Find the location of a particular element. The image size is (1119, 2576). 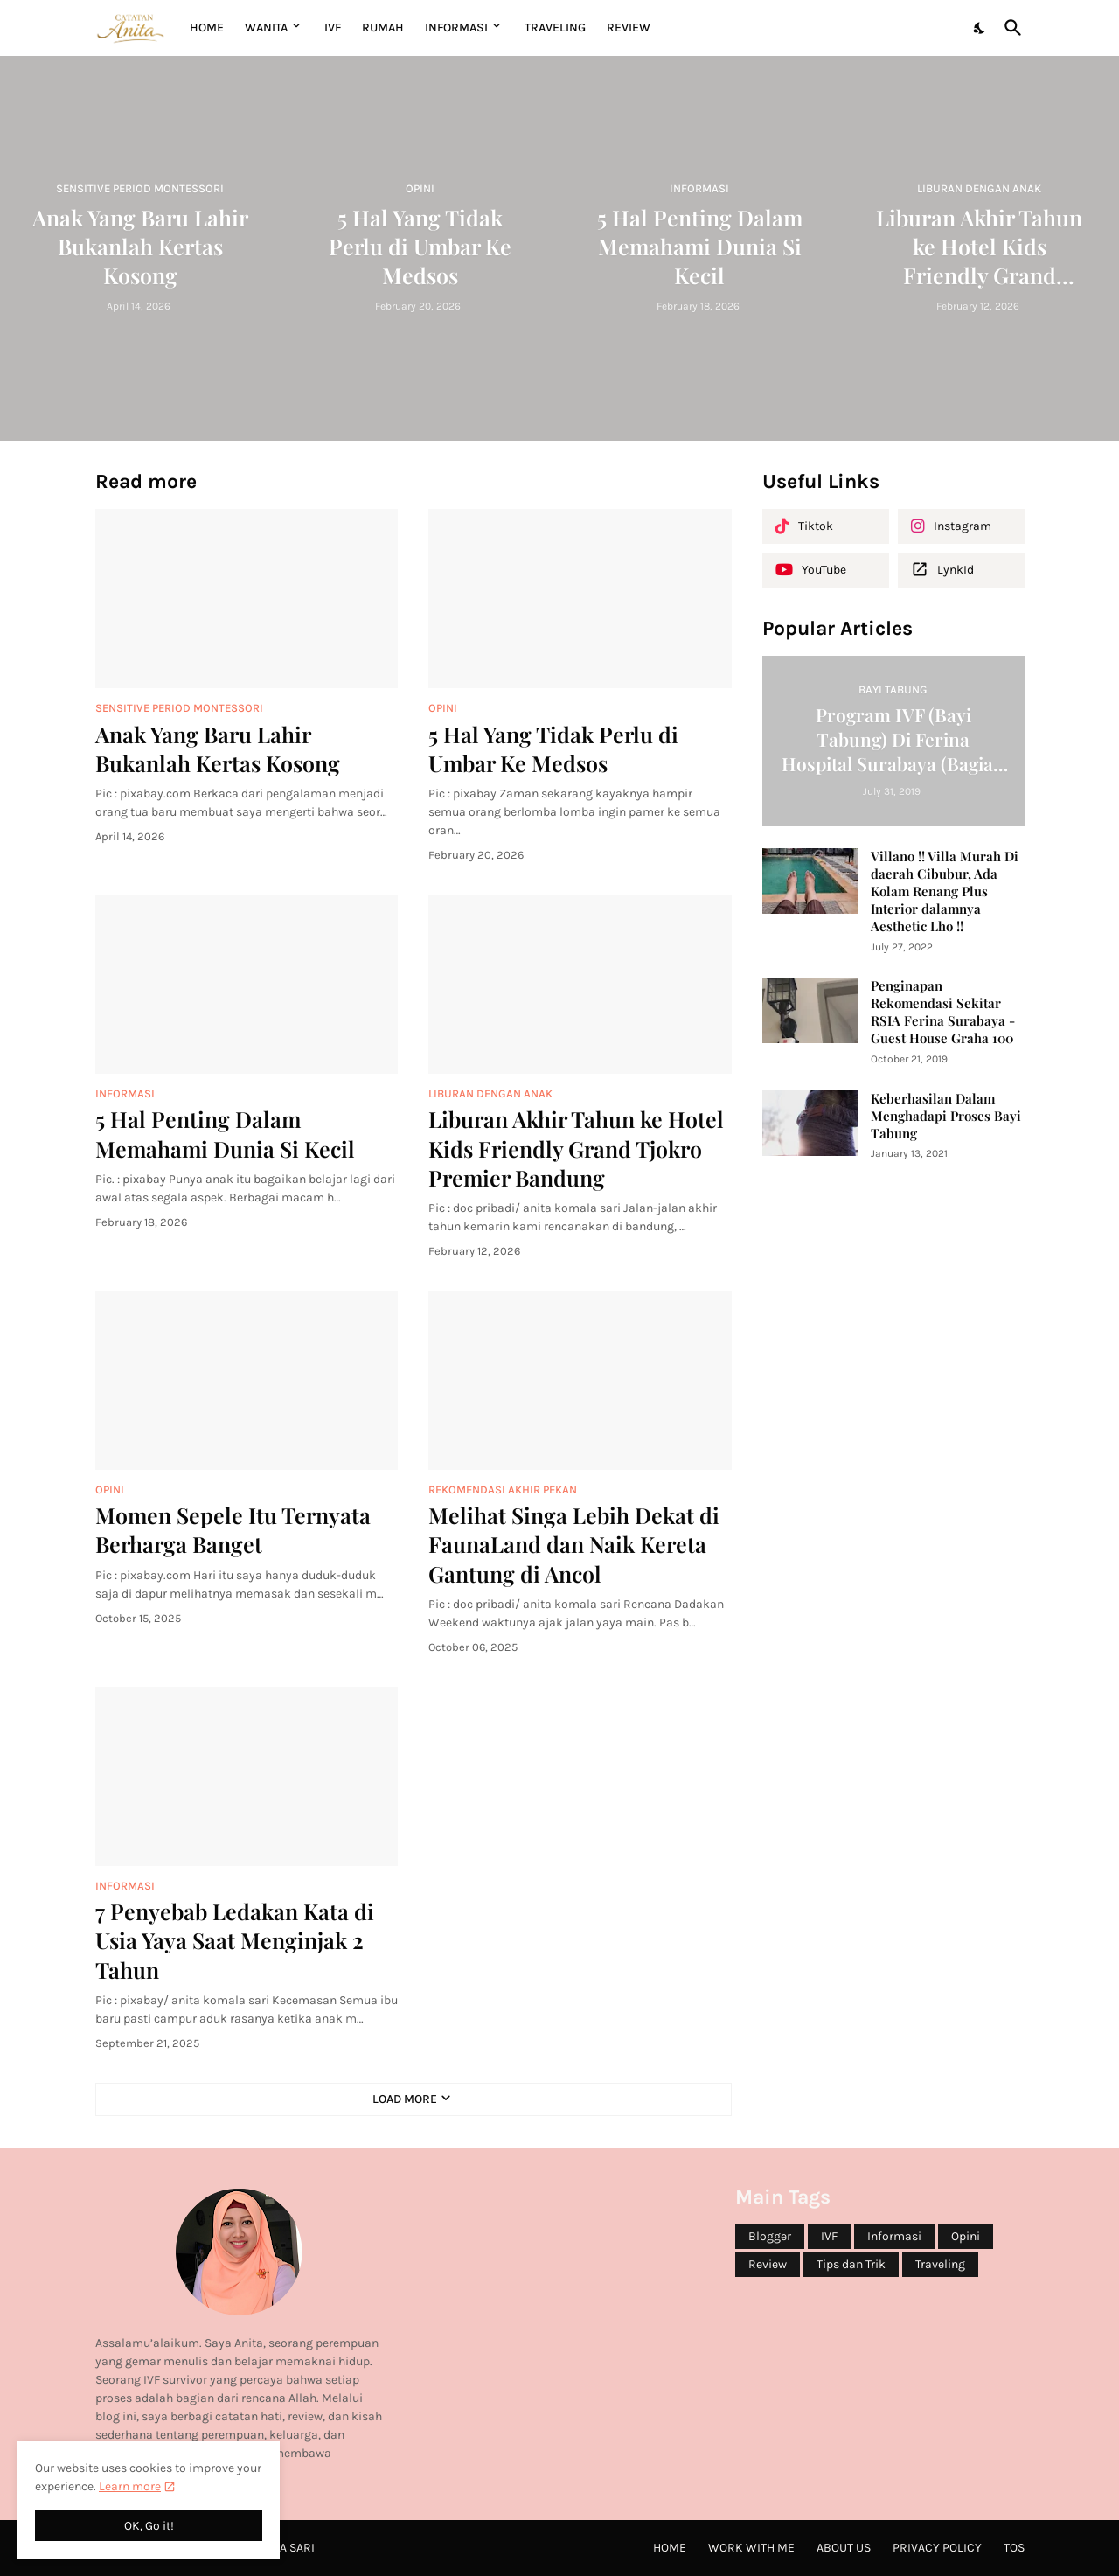

Keberhasilan Dalam Menghadapi Proses Bayi Tabung is located at coordinates (946, 1116).